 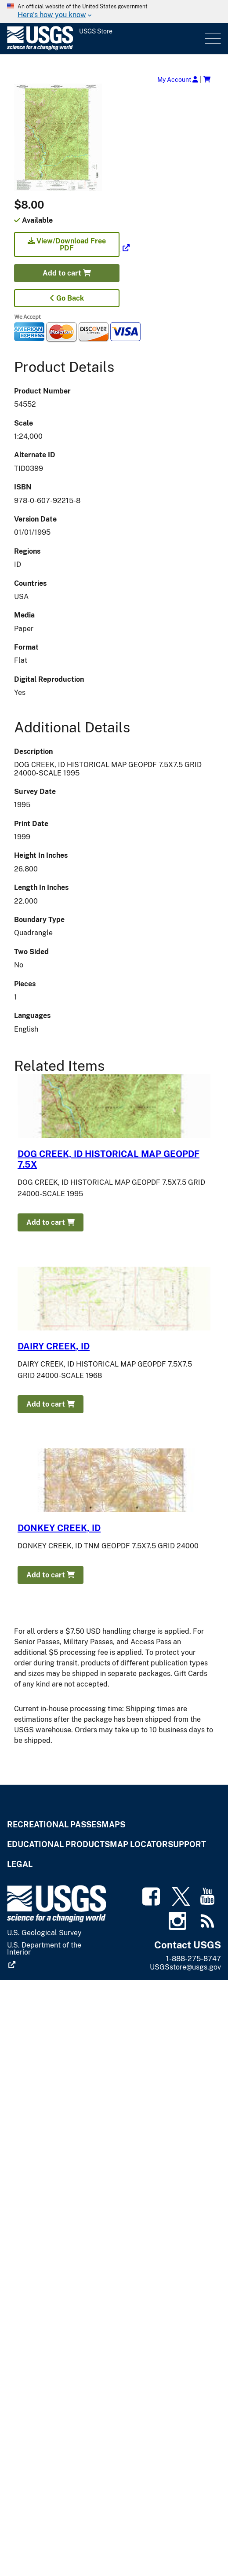 I want to click on Maps, so click(x=113, y=1824).